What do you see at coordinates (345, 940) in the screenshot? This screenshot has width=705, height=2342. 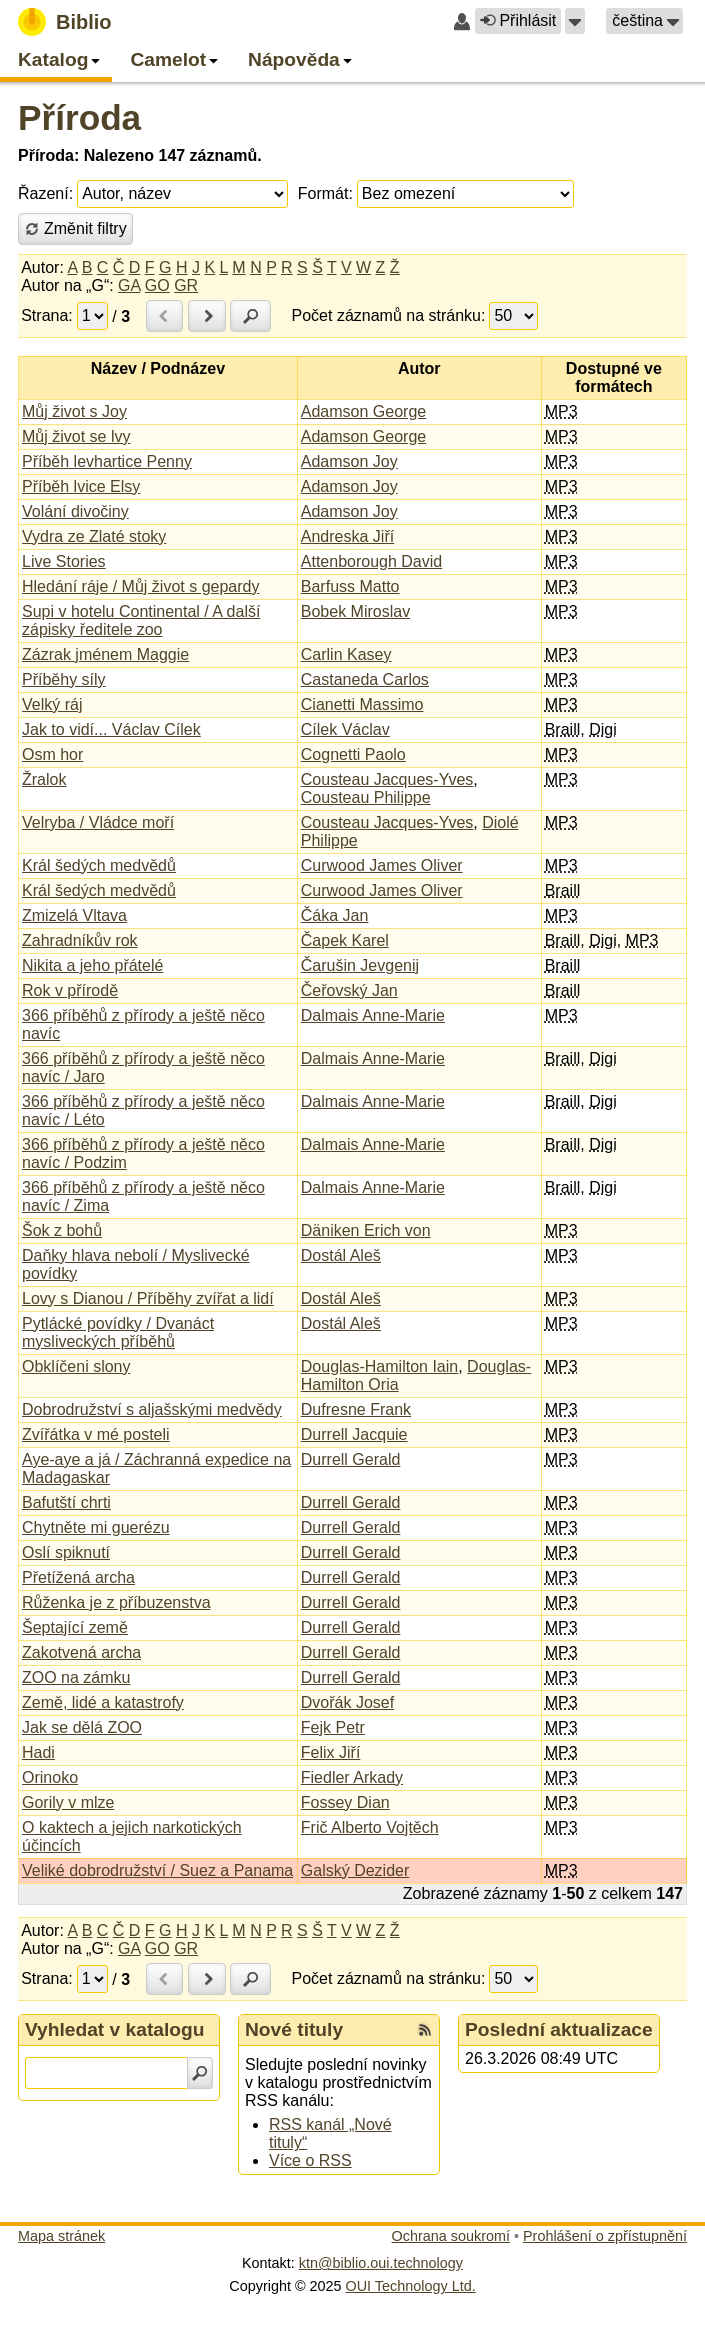 I see `Čapek Karel` at bounding box center [345, 940].